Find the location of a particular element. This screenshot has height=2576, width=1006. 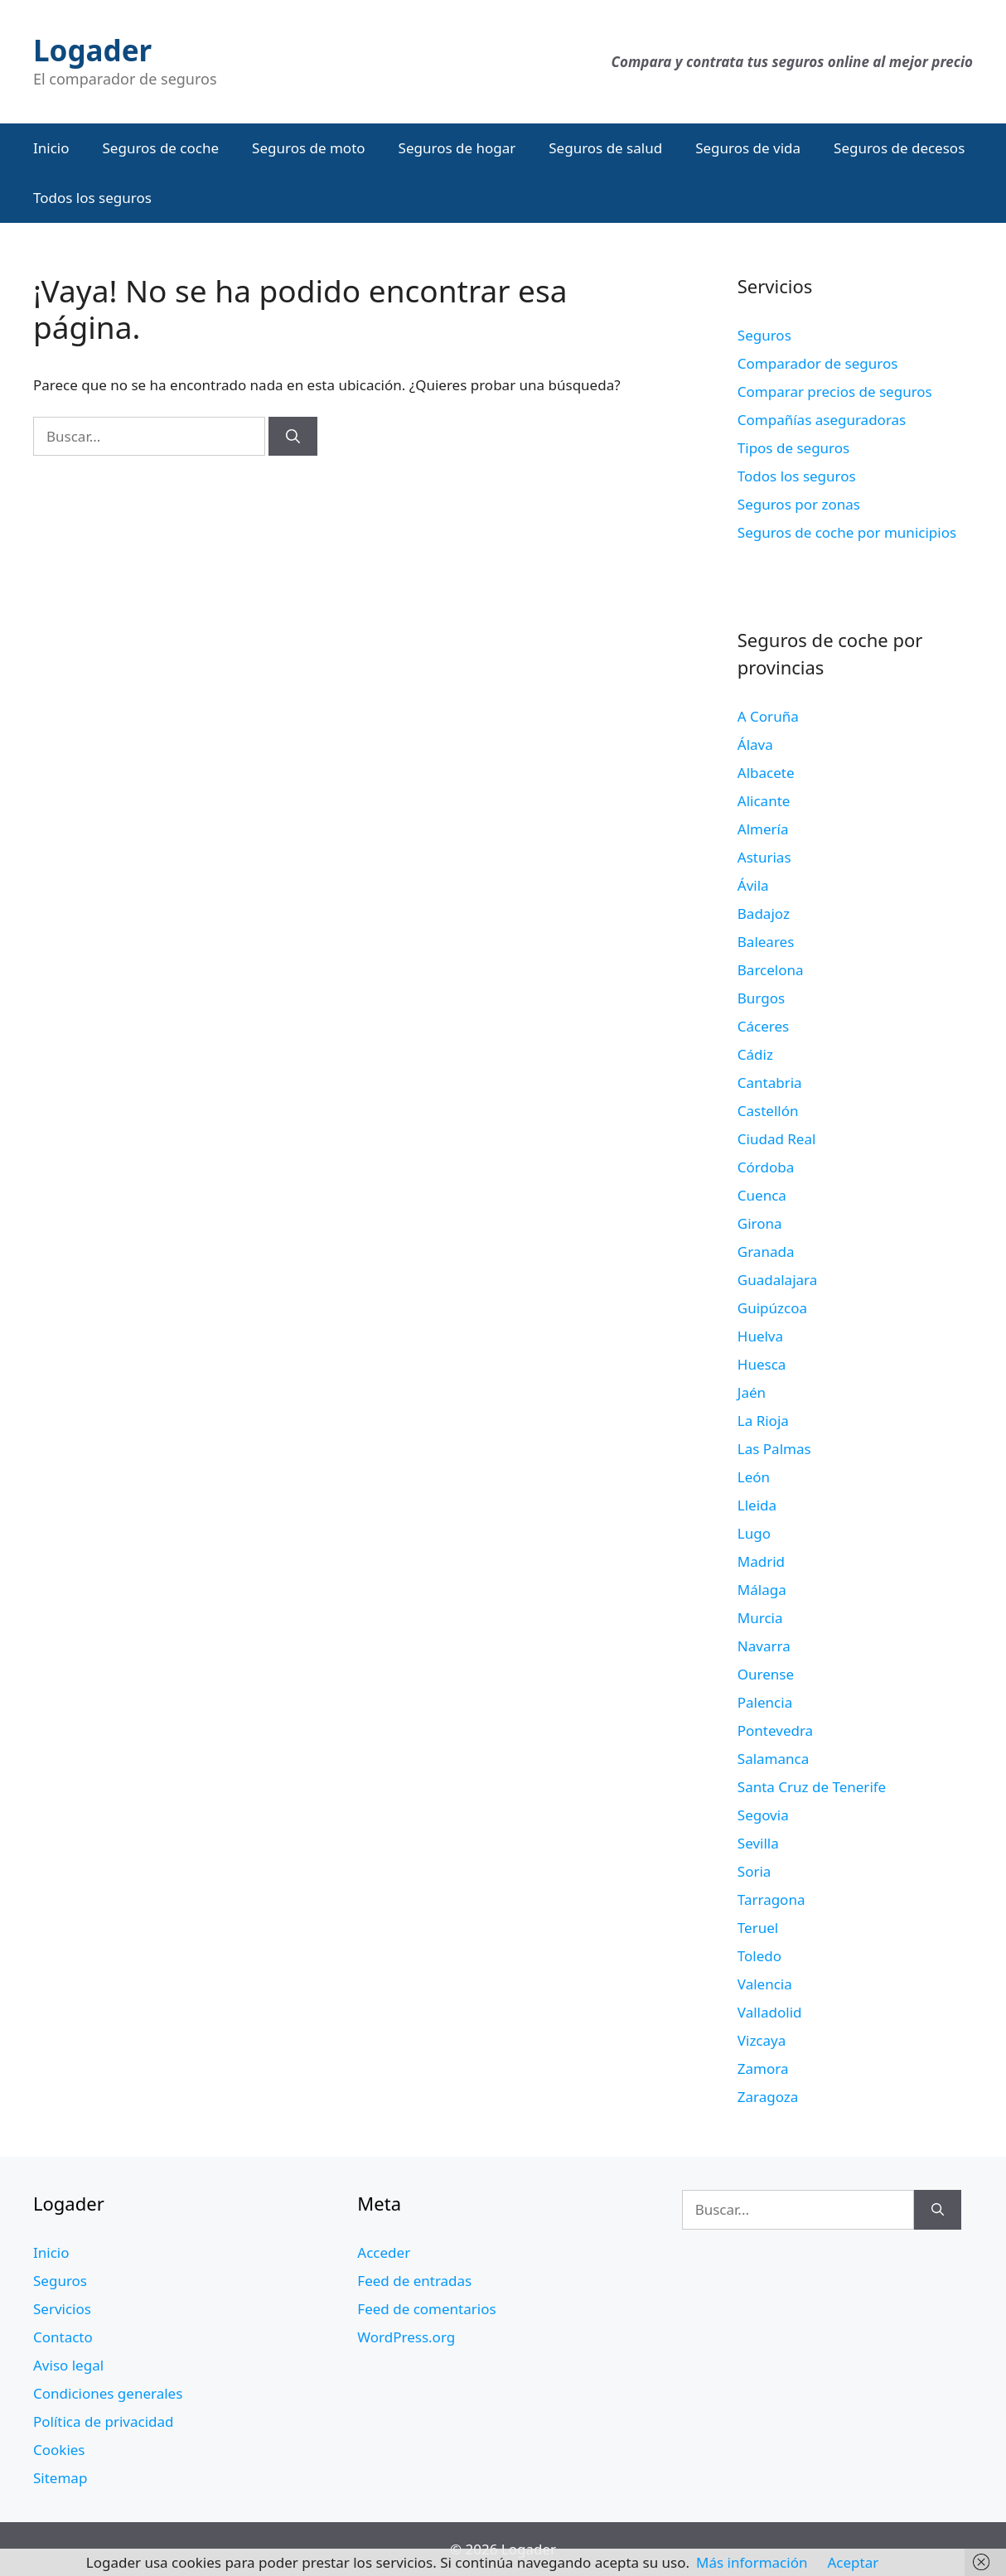

Ávila is located at coordinates (753, 885).